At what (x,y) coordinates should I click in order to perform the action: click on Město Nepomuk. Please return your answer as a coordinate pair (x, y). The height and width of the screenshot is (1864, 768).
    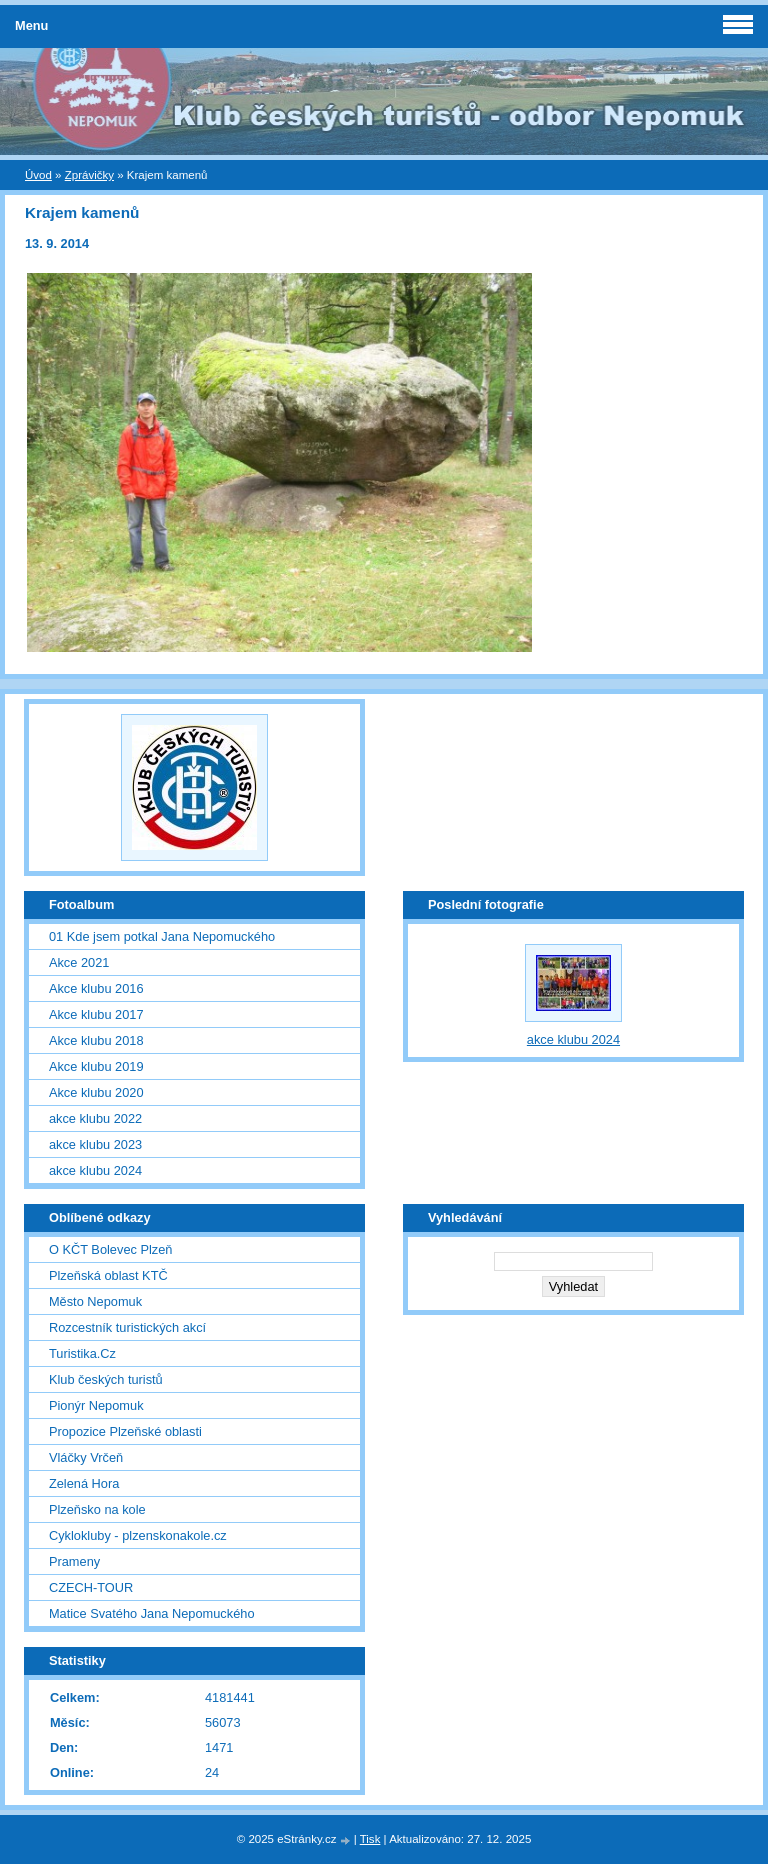
    Looking at the image, I should click on (95, 1301).